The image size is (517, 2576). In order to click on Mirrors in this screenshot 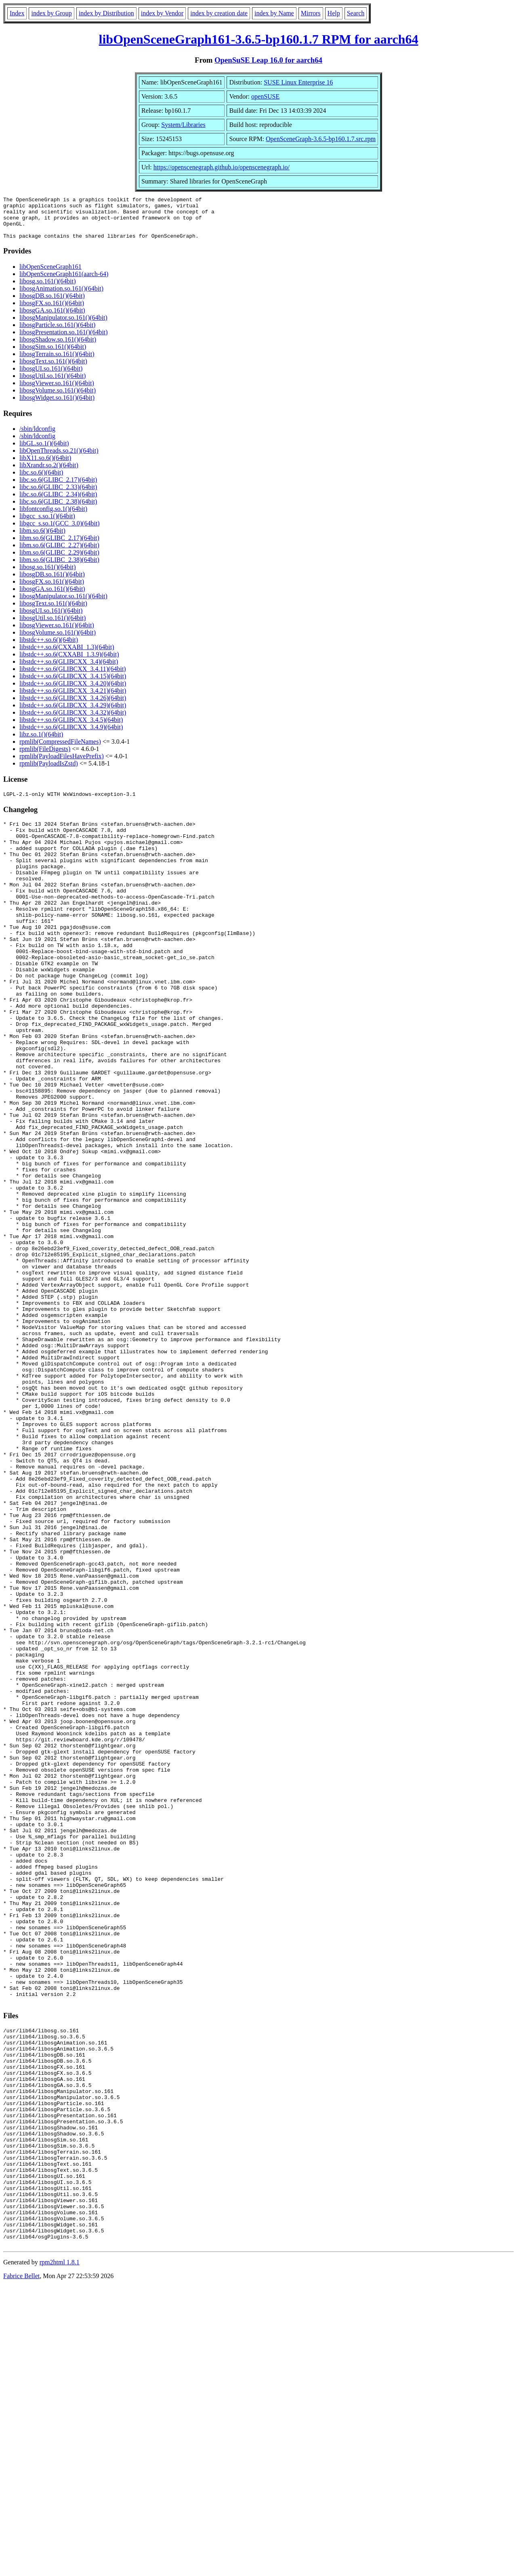, I will do `click(311, 13)`.